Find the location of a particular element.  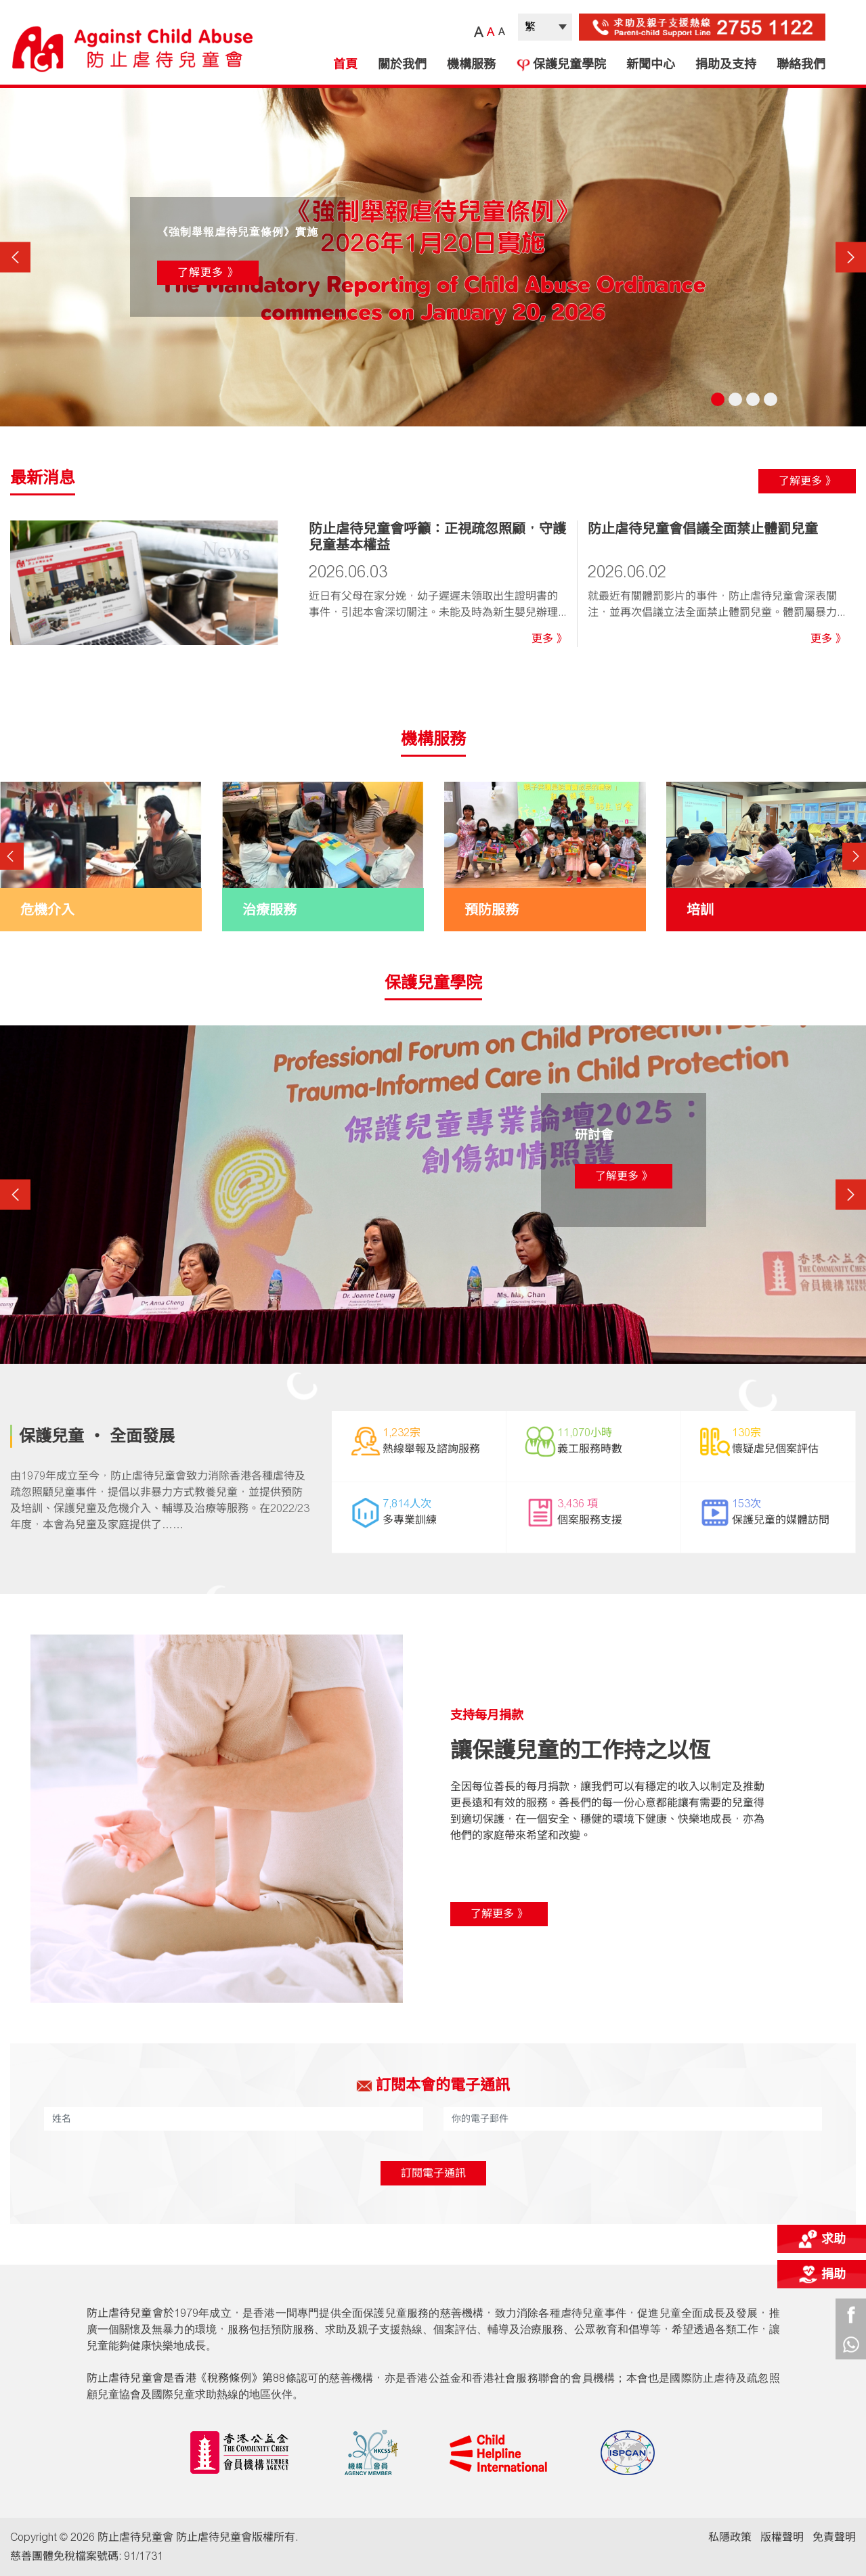

Previous is located at coordinates (15, 257).